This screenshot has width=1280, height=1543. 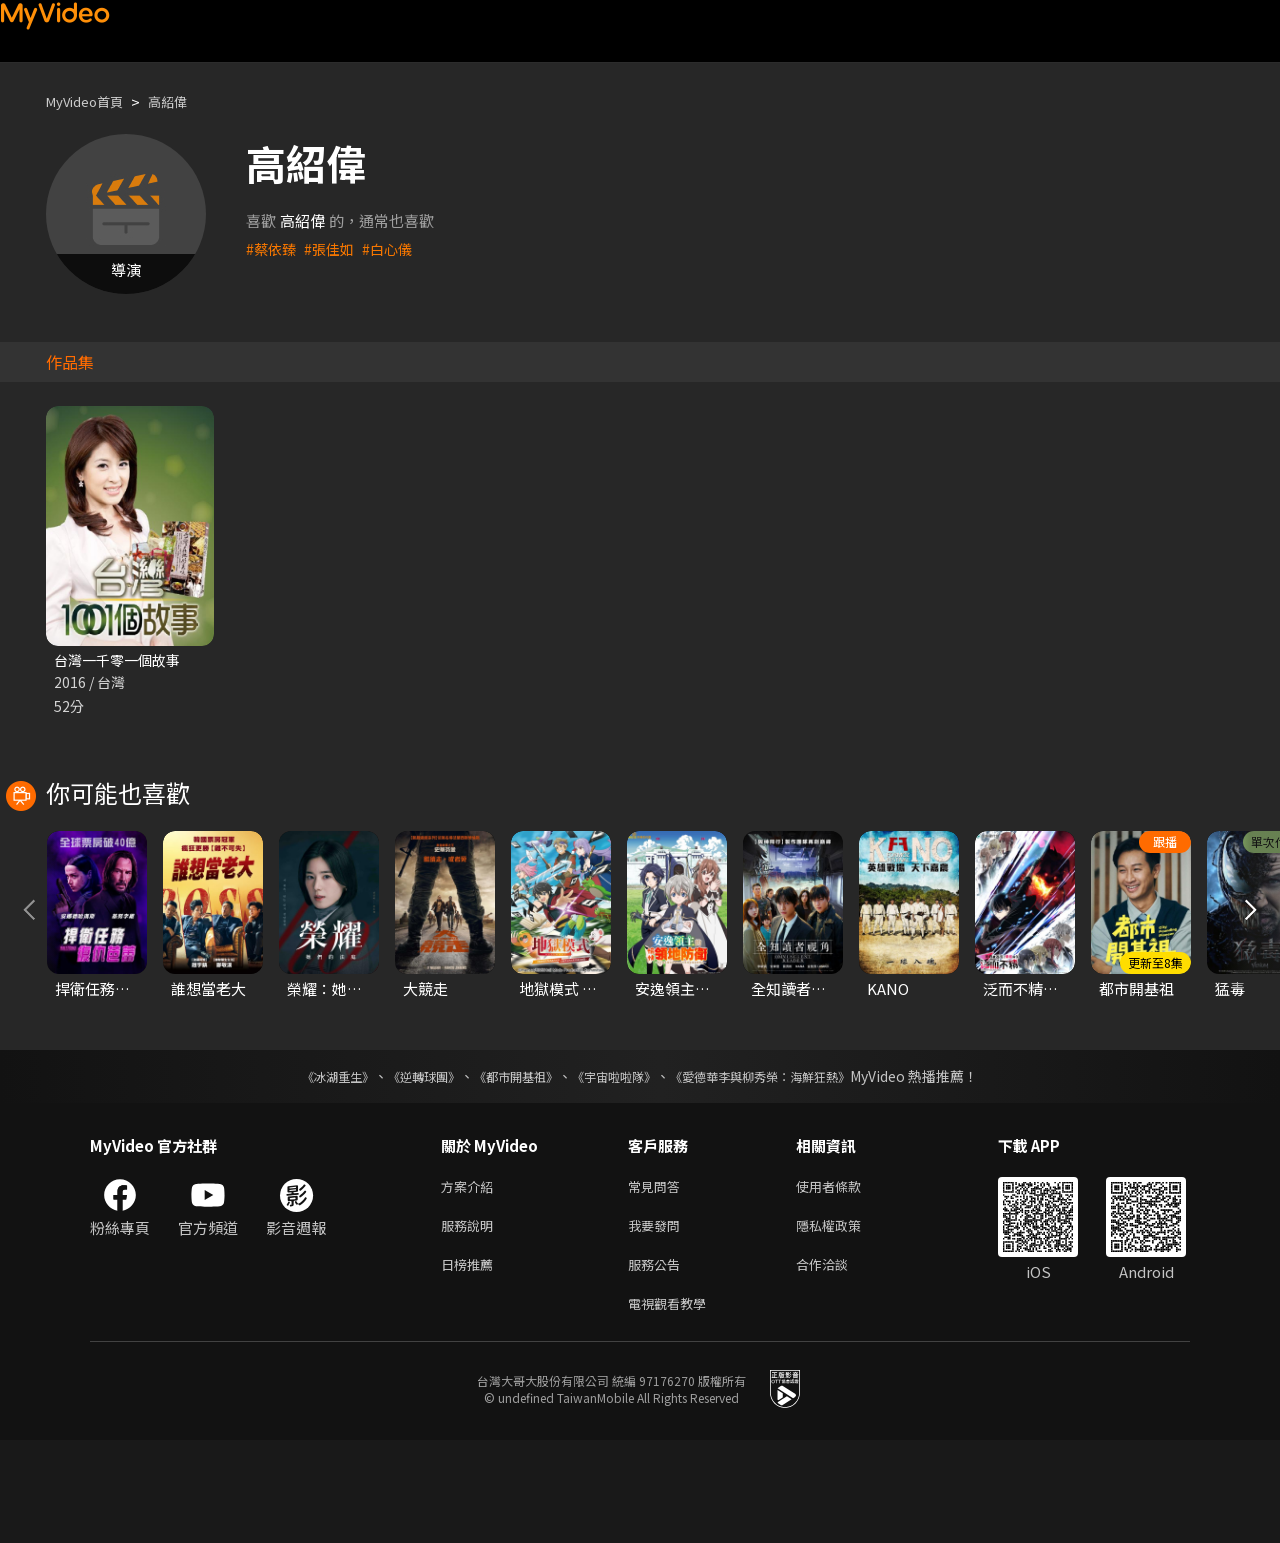 What do you see at coordinates (401, 1167) in the screenshot?
I see `《逆轉球團》` at bounding box center [401, 1167].